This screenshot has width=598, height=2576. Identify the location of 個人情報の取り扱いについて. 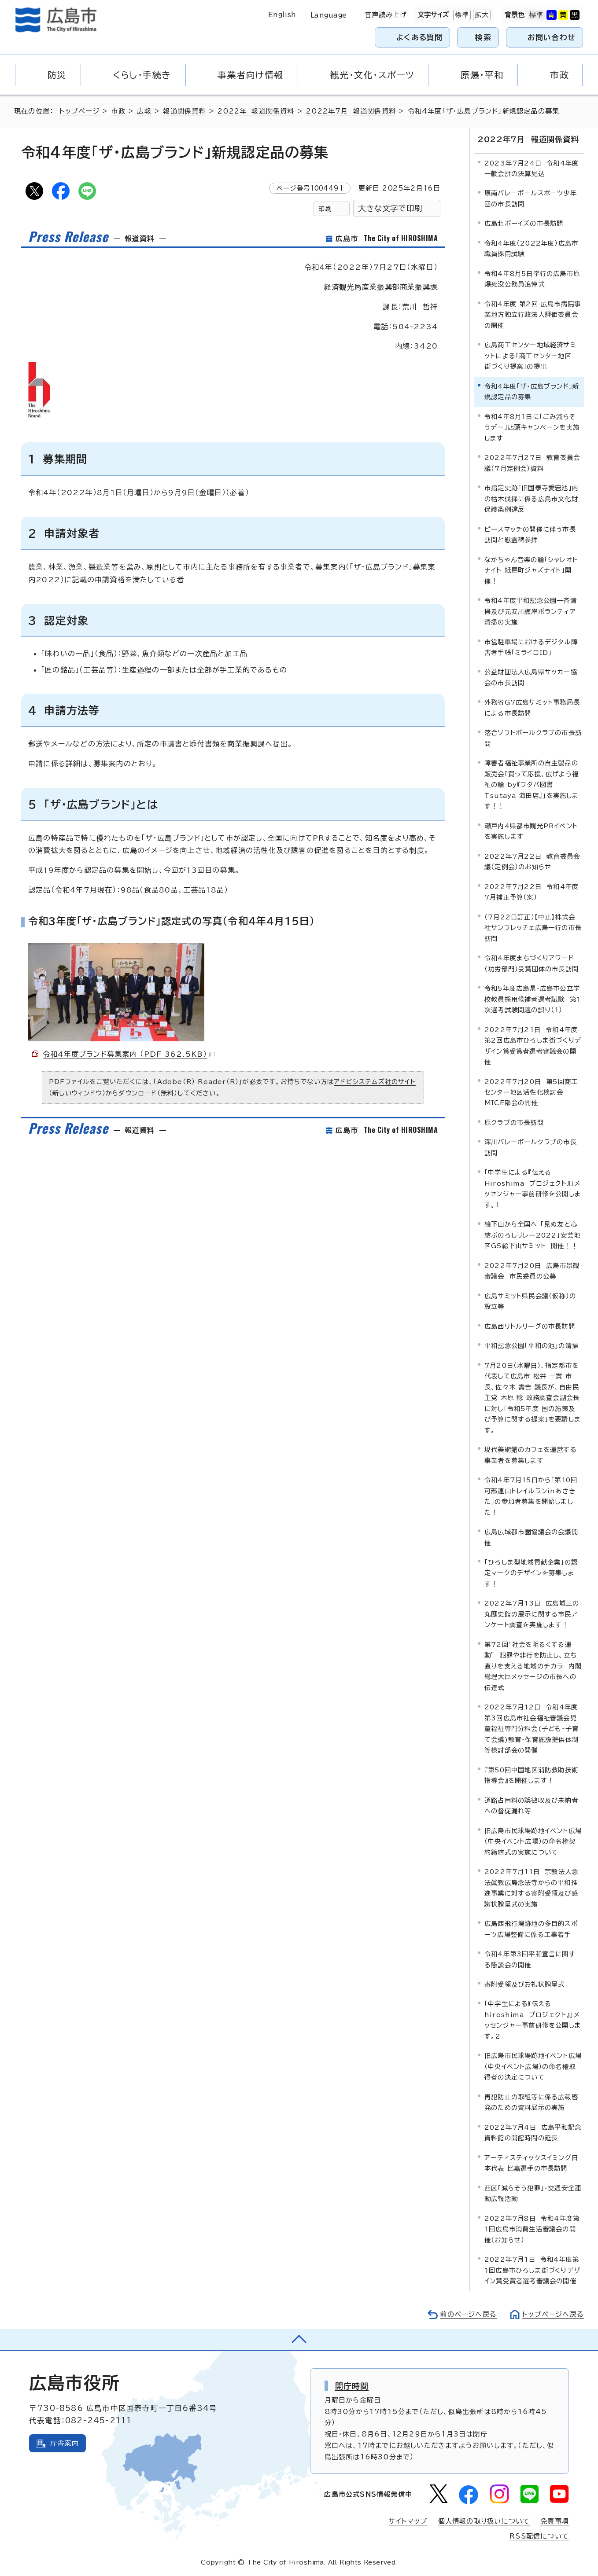
(484, 2521).